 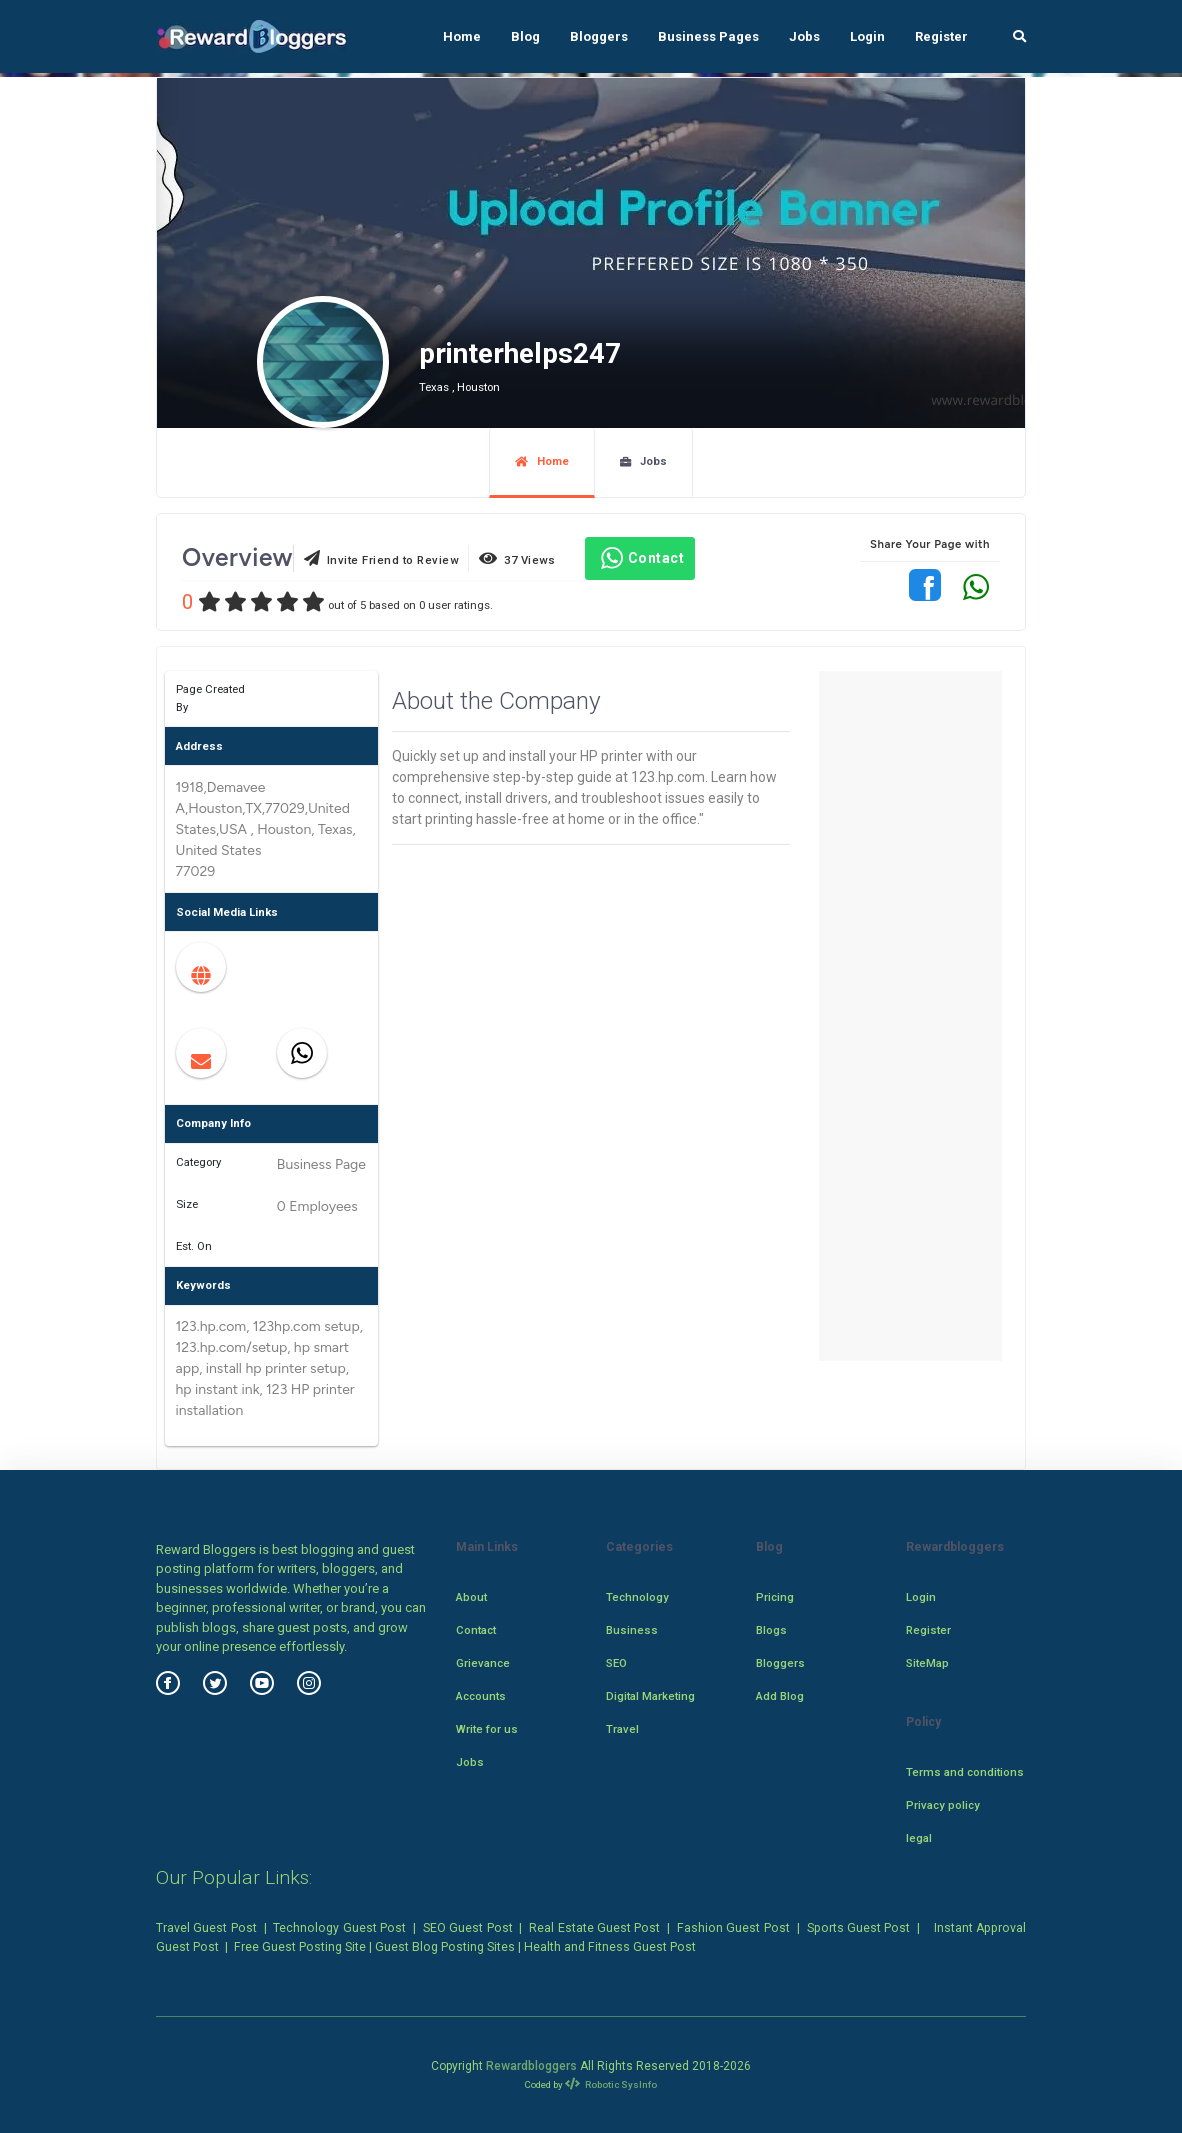 I want to click on Add Blog, so click(x=780, y=1696).